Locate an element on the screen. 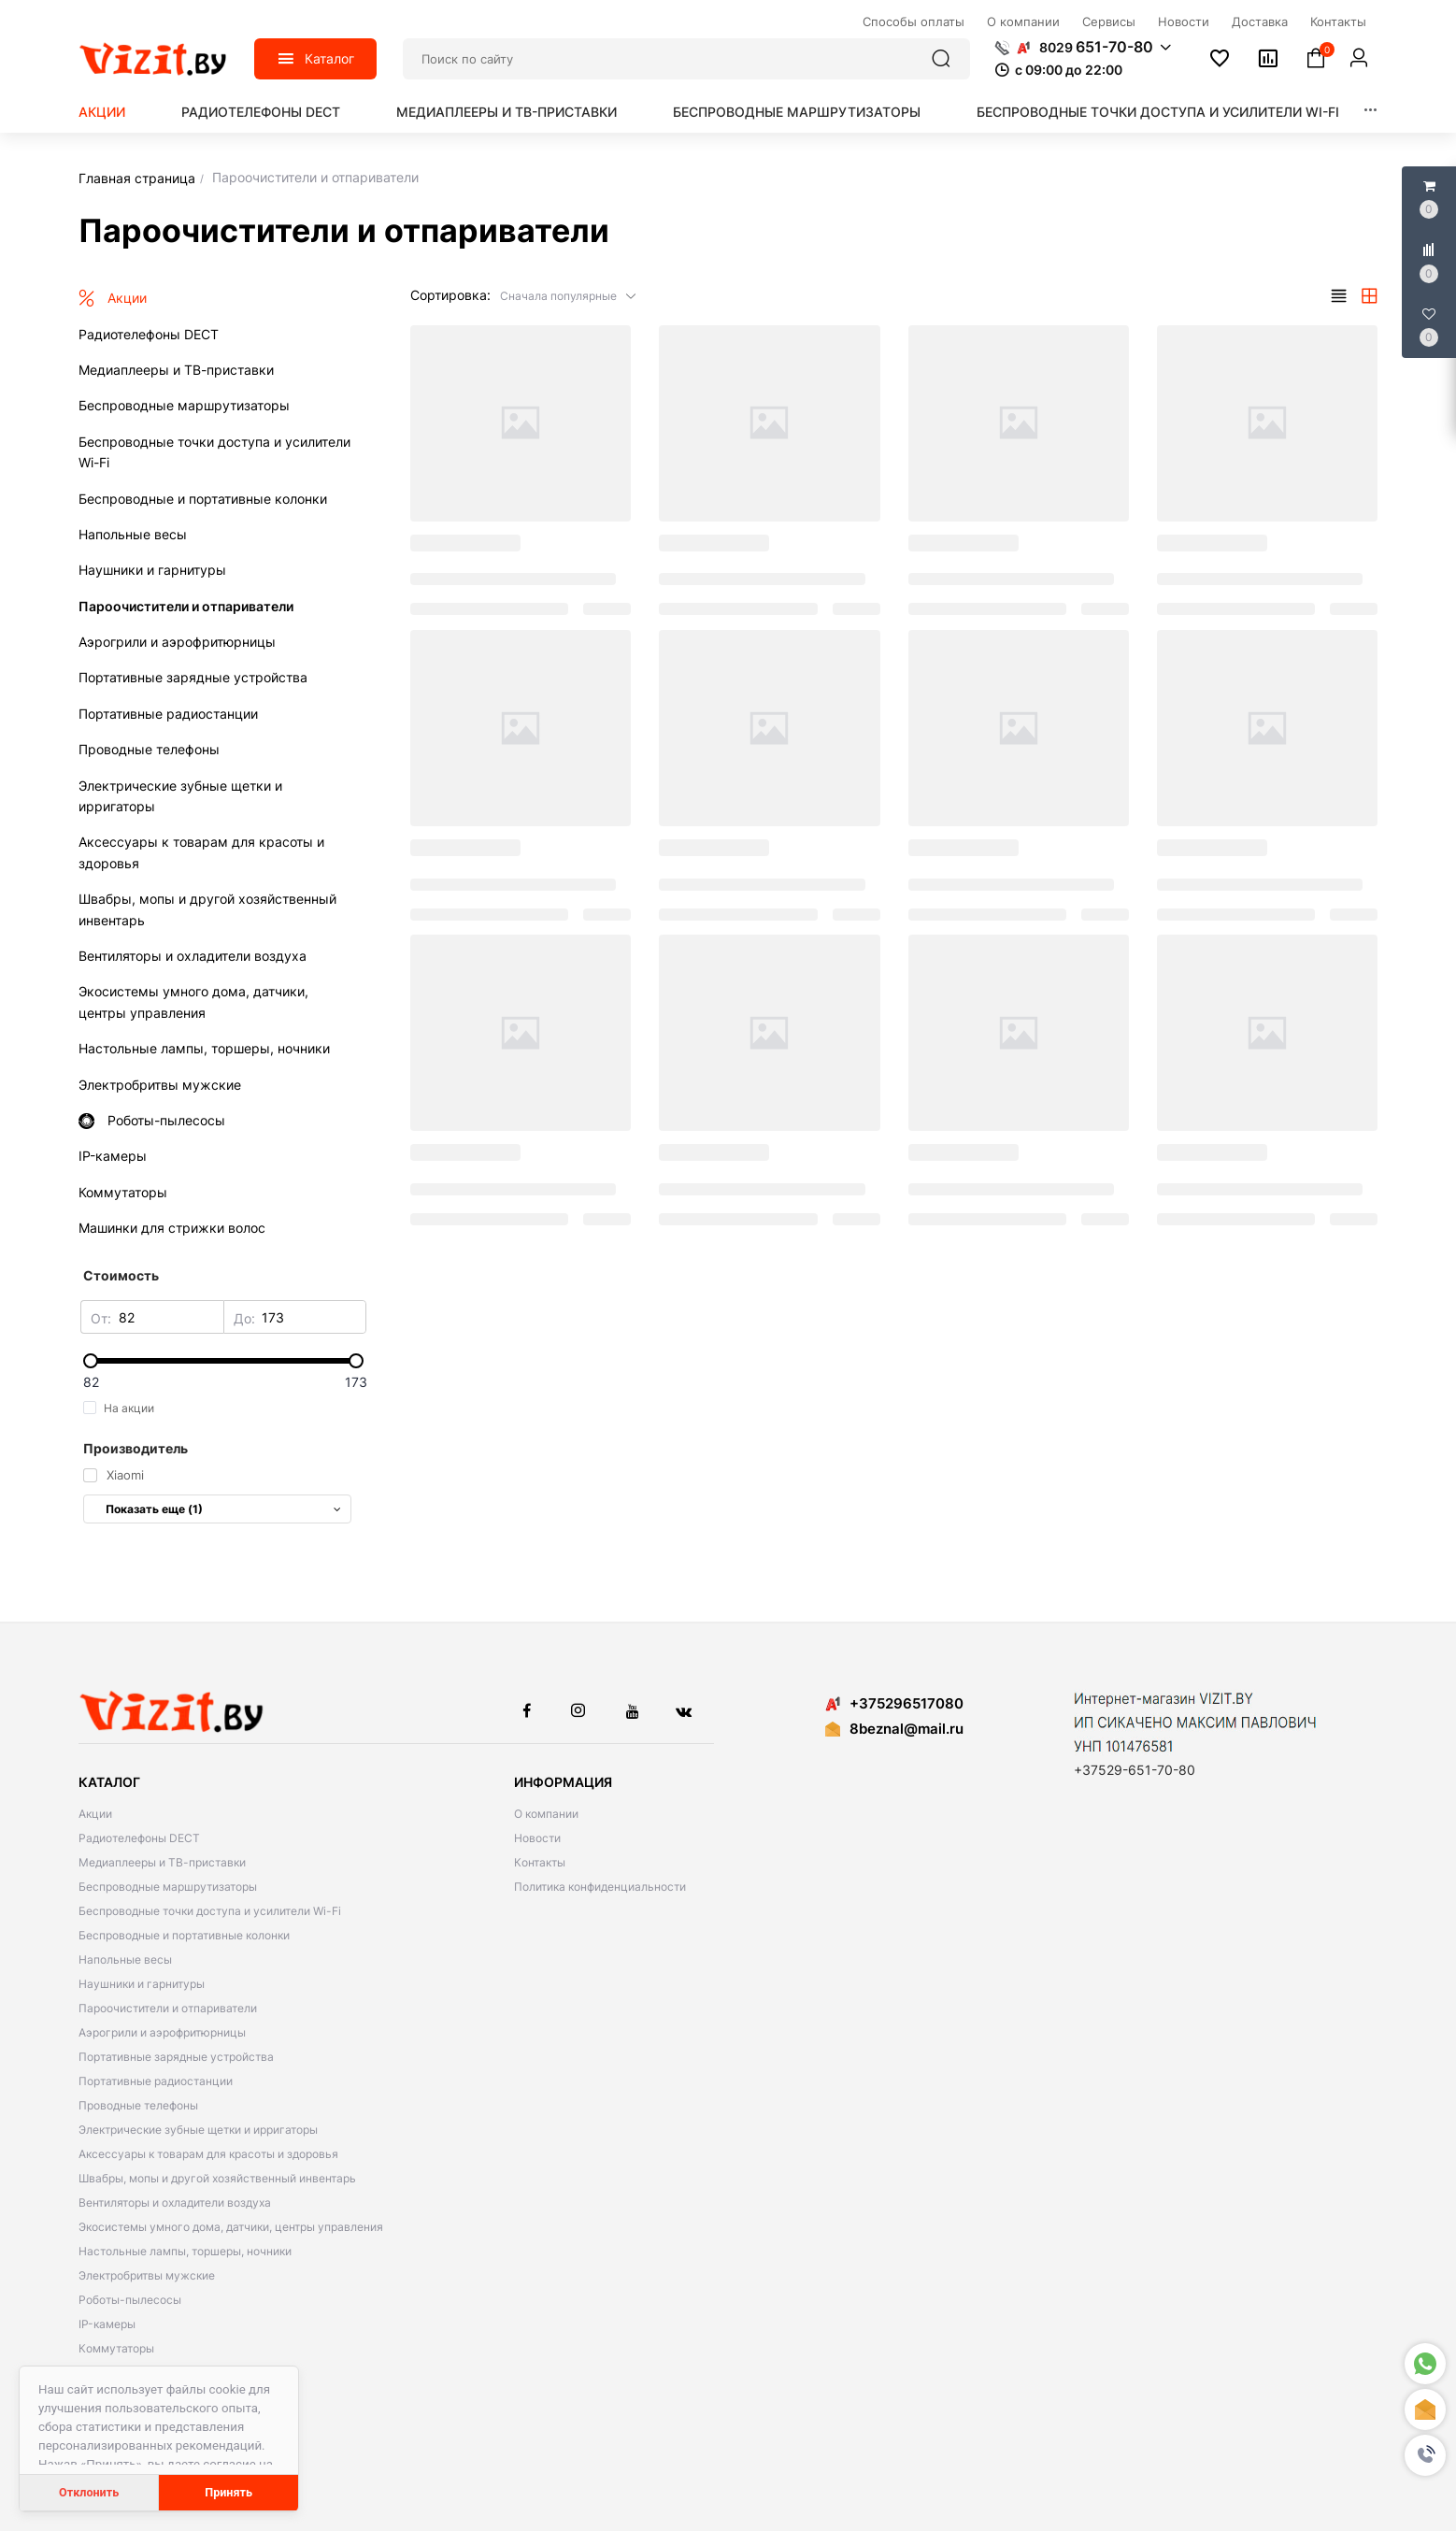 The width and height of the screenshot is (1456, 2531). 8beznal@mail.ru is located at coordinates (906, 1728).